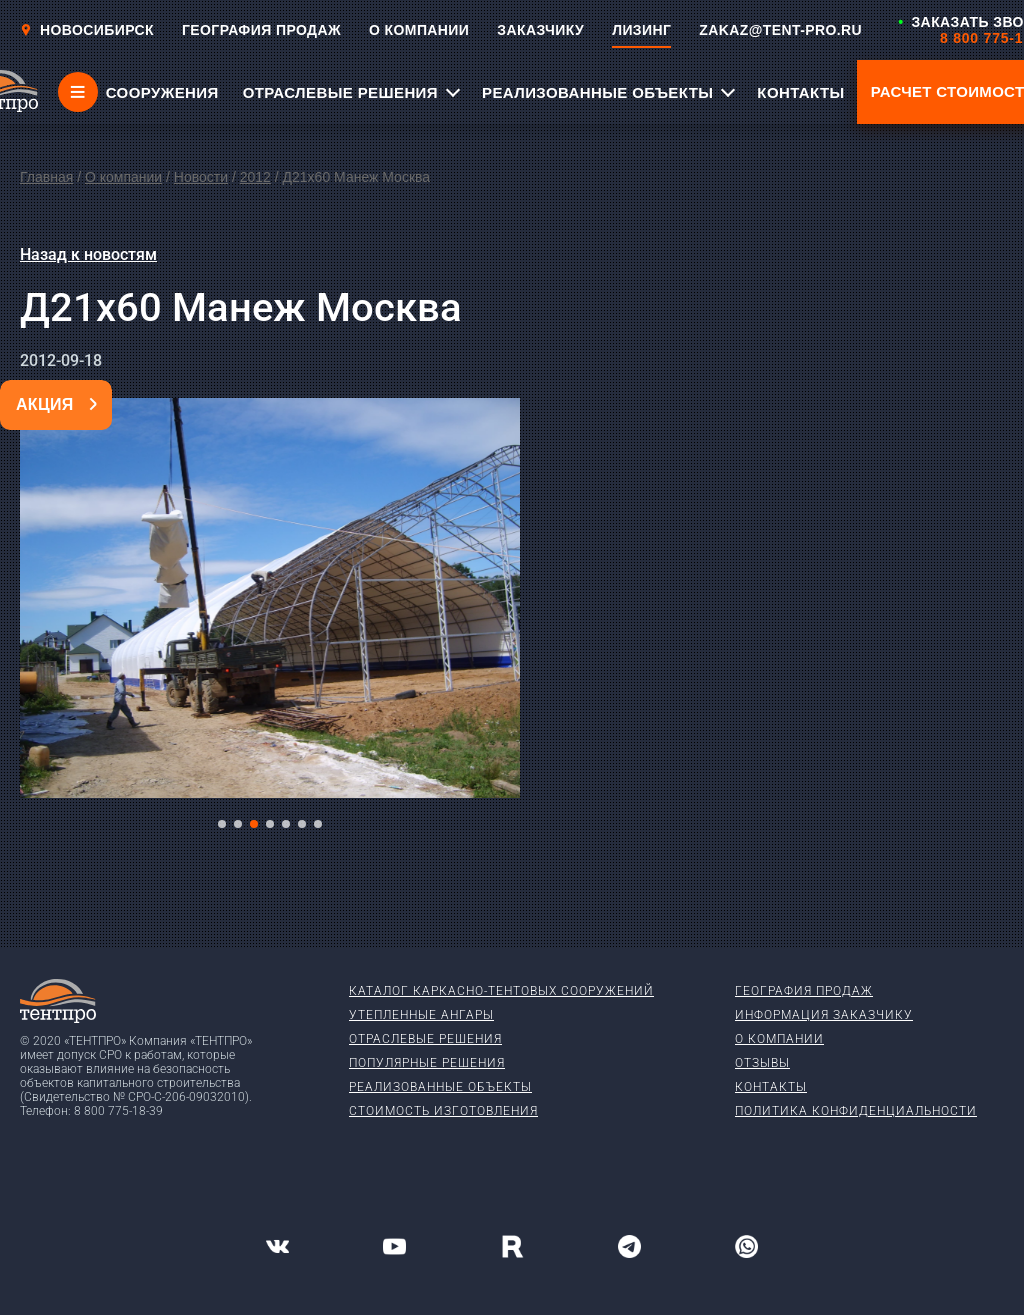 This screenshot has height=1315, width=1024. What do you see at coordinates (443, 1111) in the screenshot?
I see `Стоимость изготовления` at bounding box center [443, 1111].